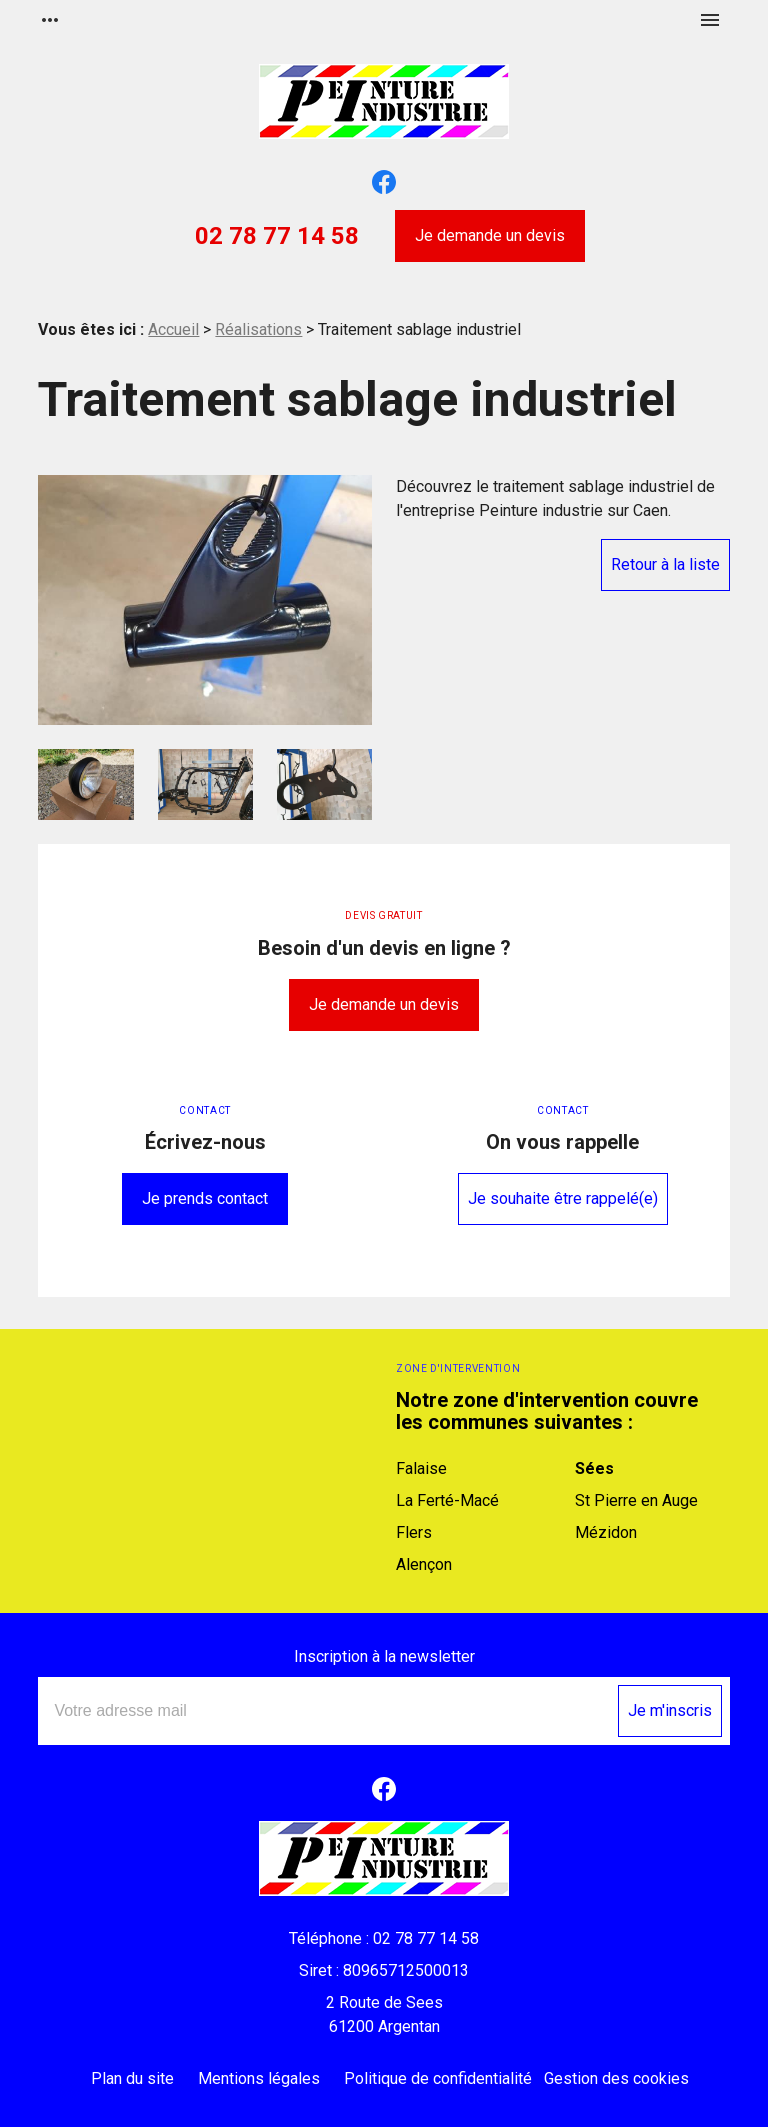 This screenshot has width=768, height=2127. I want to click on Je prends contact, so click(205, 1198).